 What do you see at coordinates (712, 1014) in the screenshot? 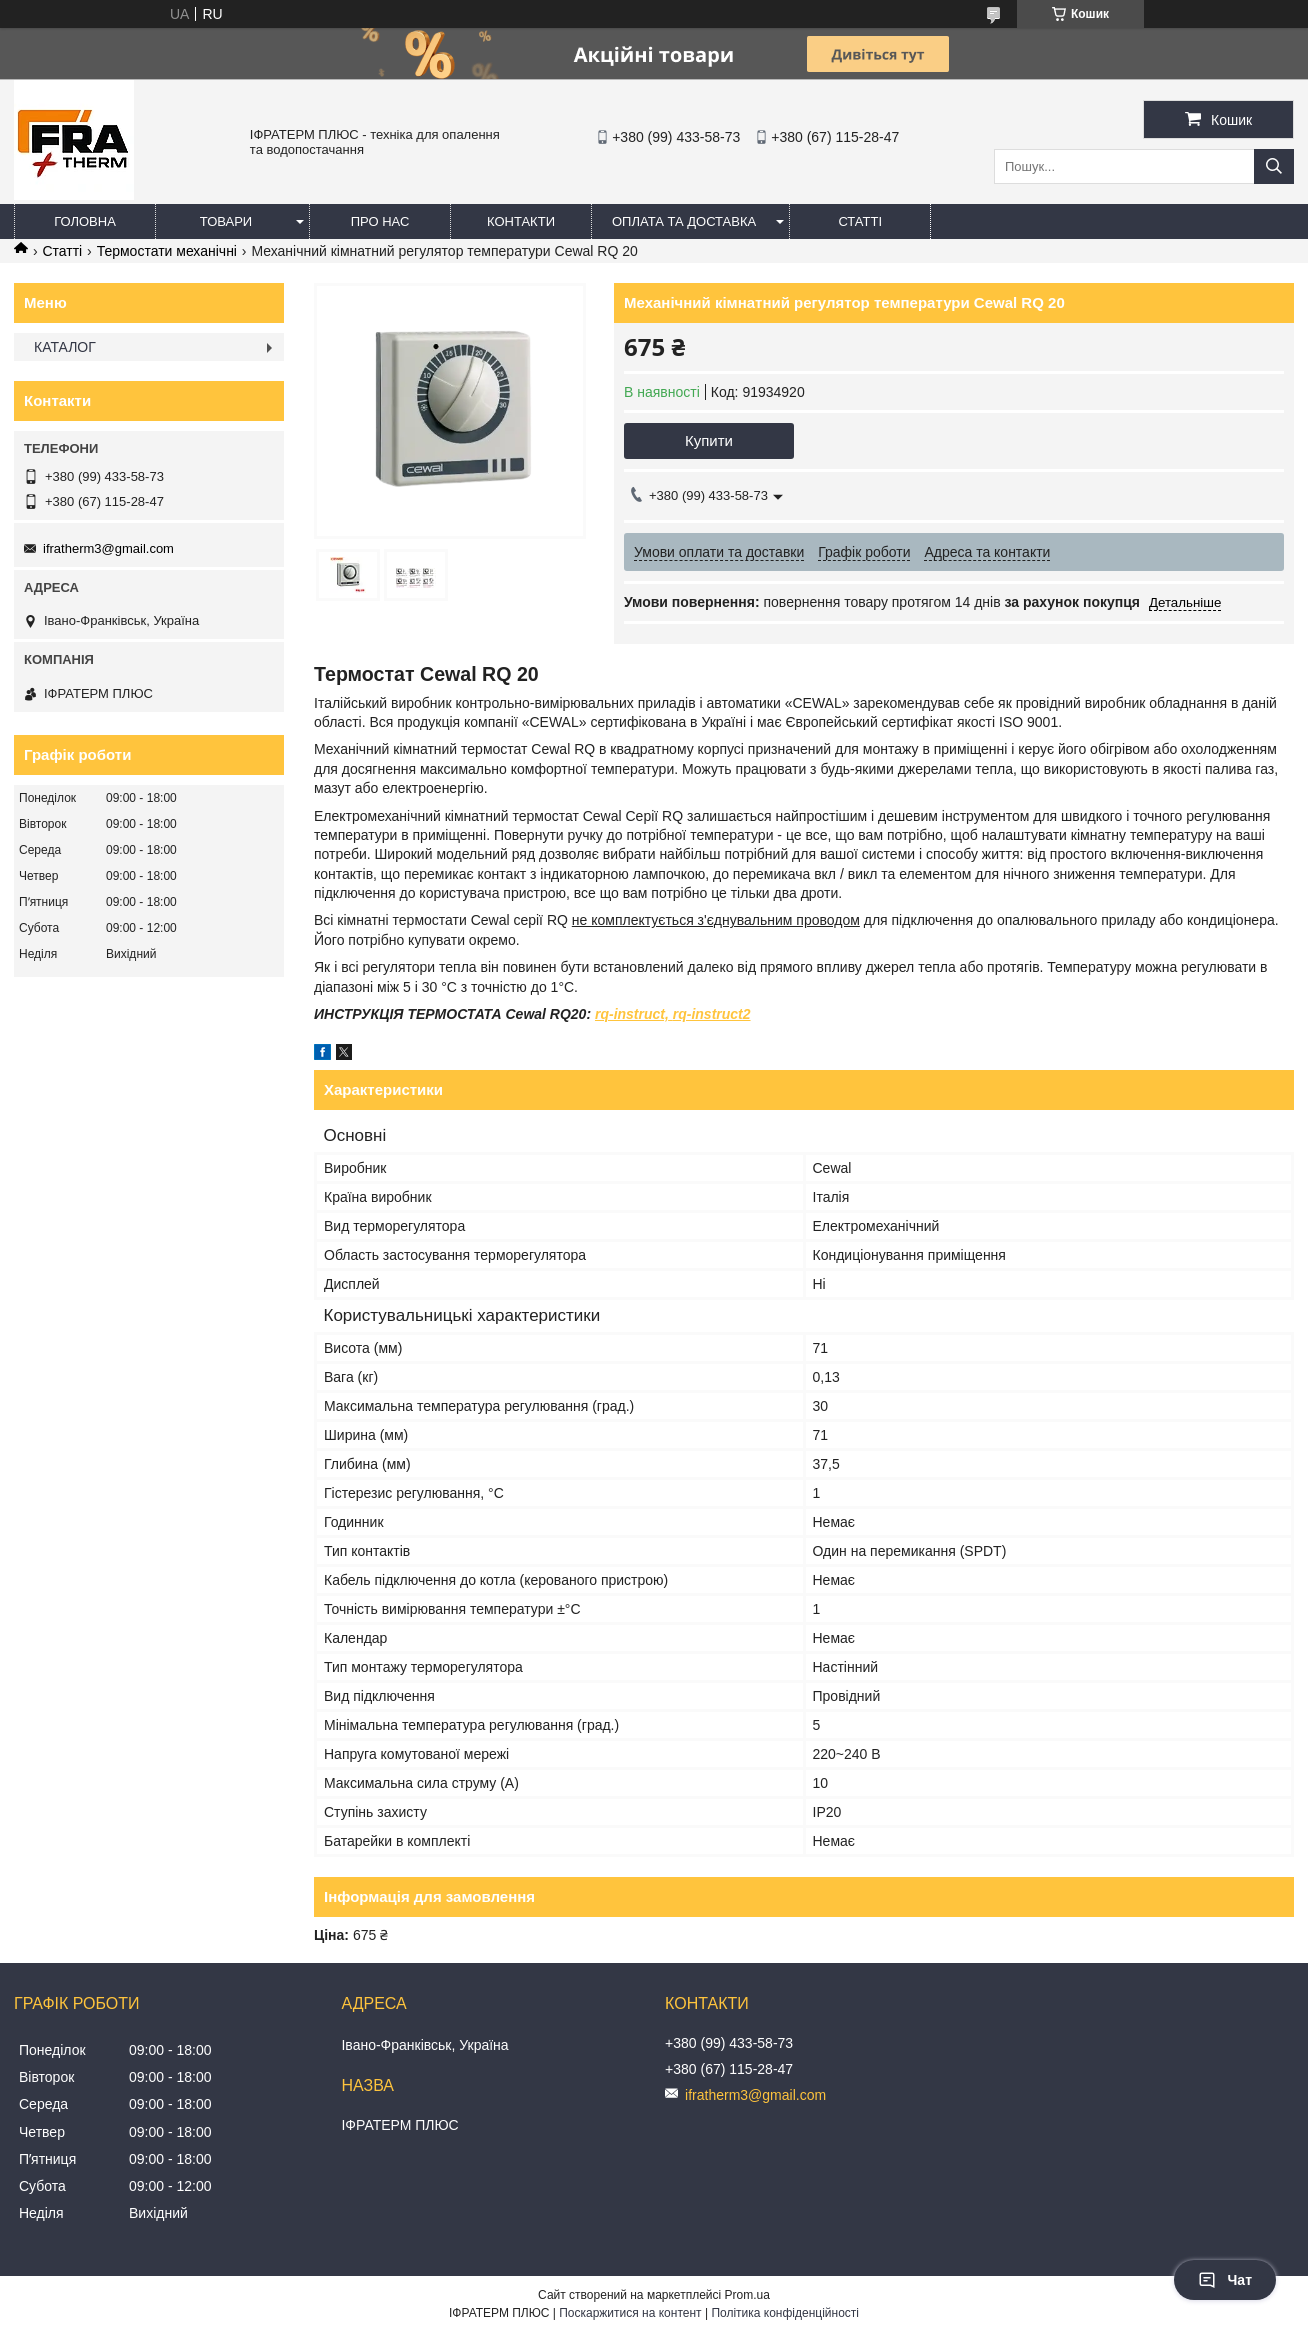
I see `rq-instruct2` at bounding box center [712, 1014].